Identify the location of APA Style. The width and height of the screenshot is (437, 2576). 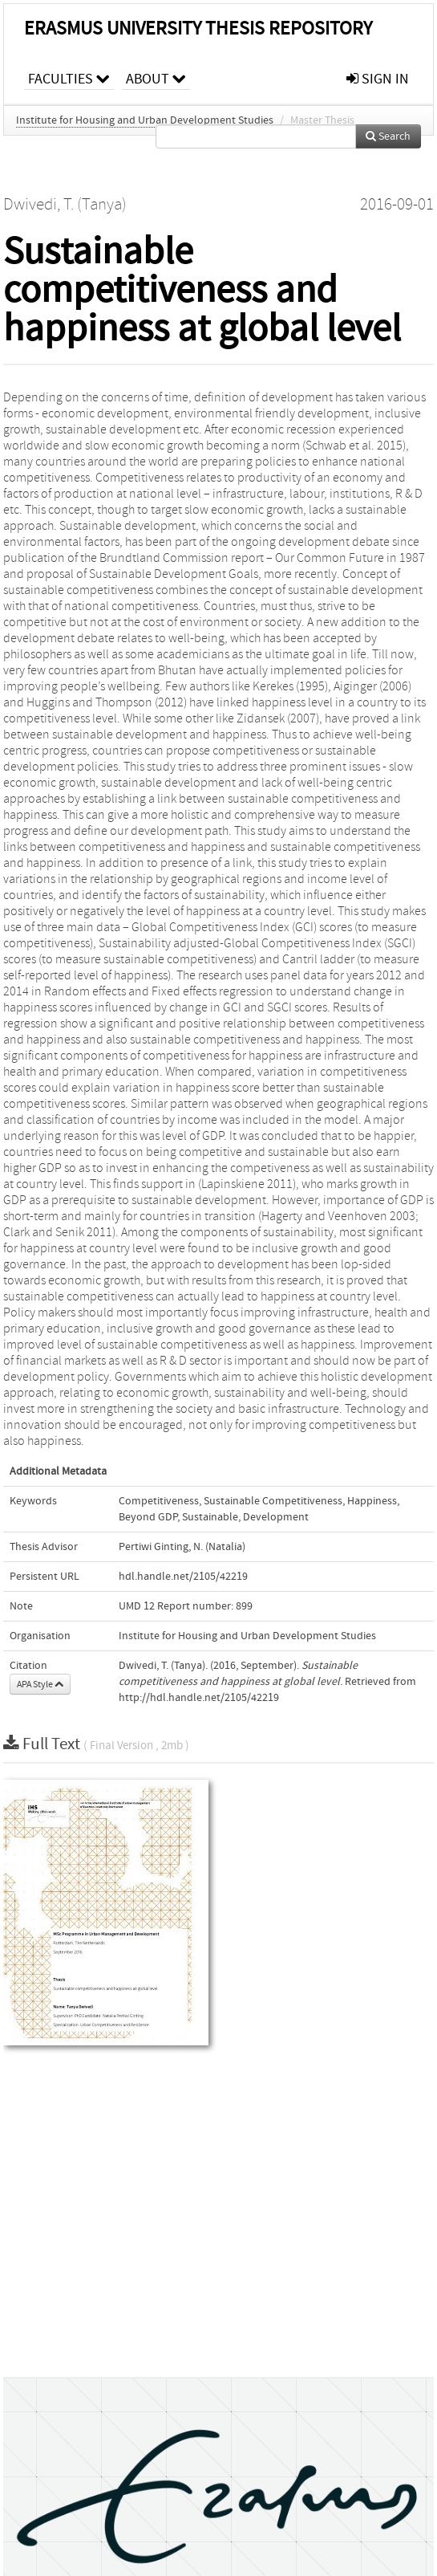
(40, 1684).